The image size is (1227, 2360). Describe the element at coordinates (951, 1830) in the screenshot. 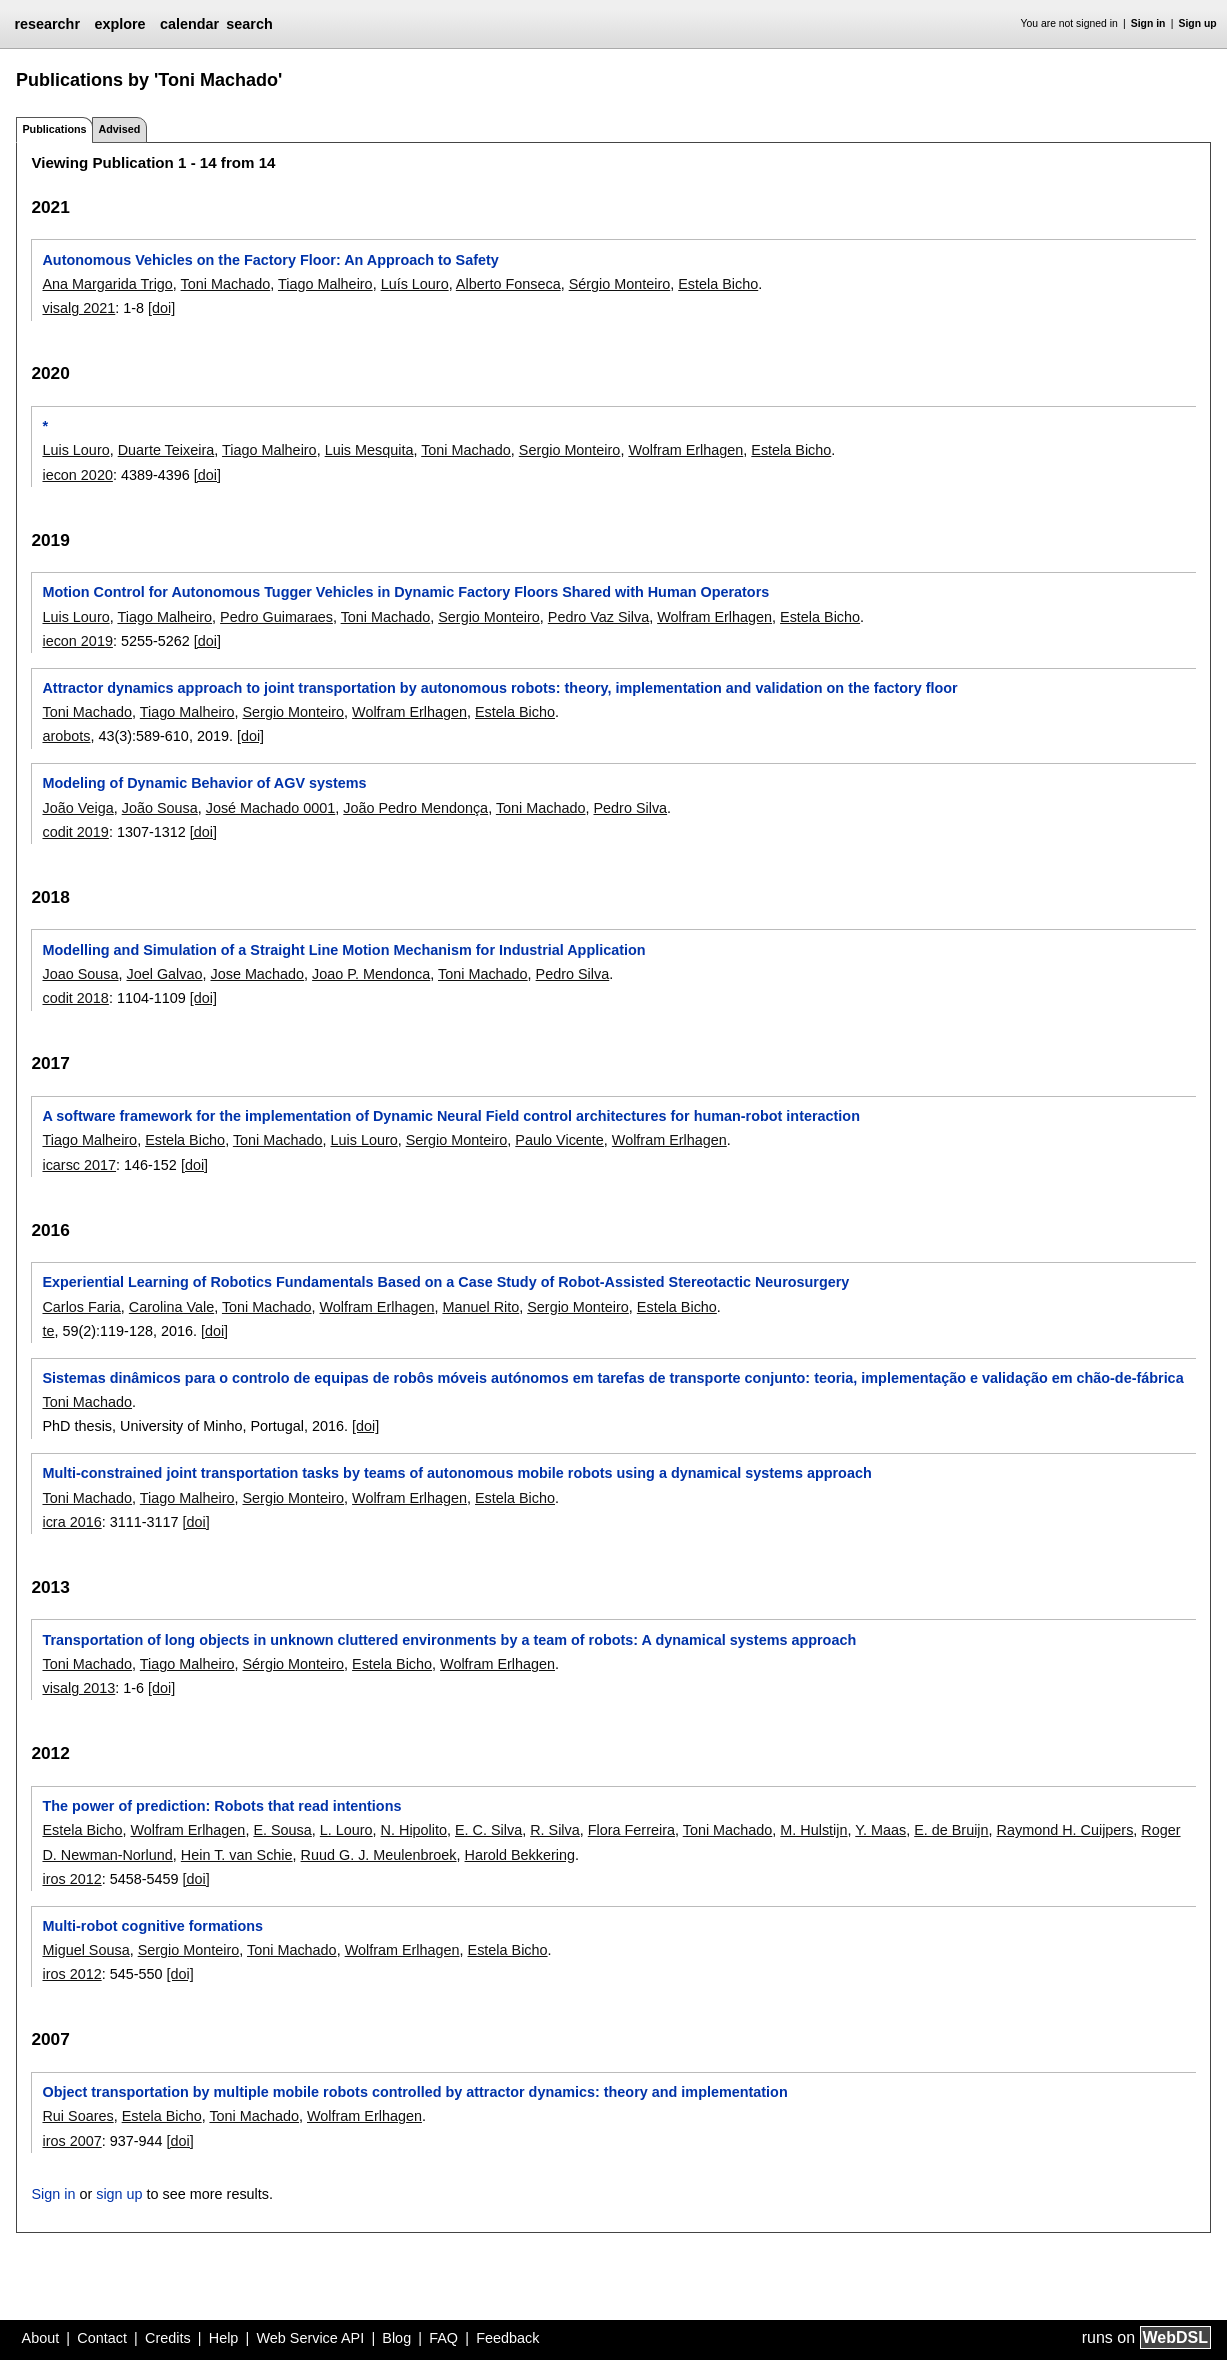

I see `E. de Bruijn` at that location.